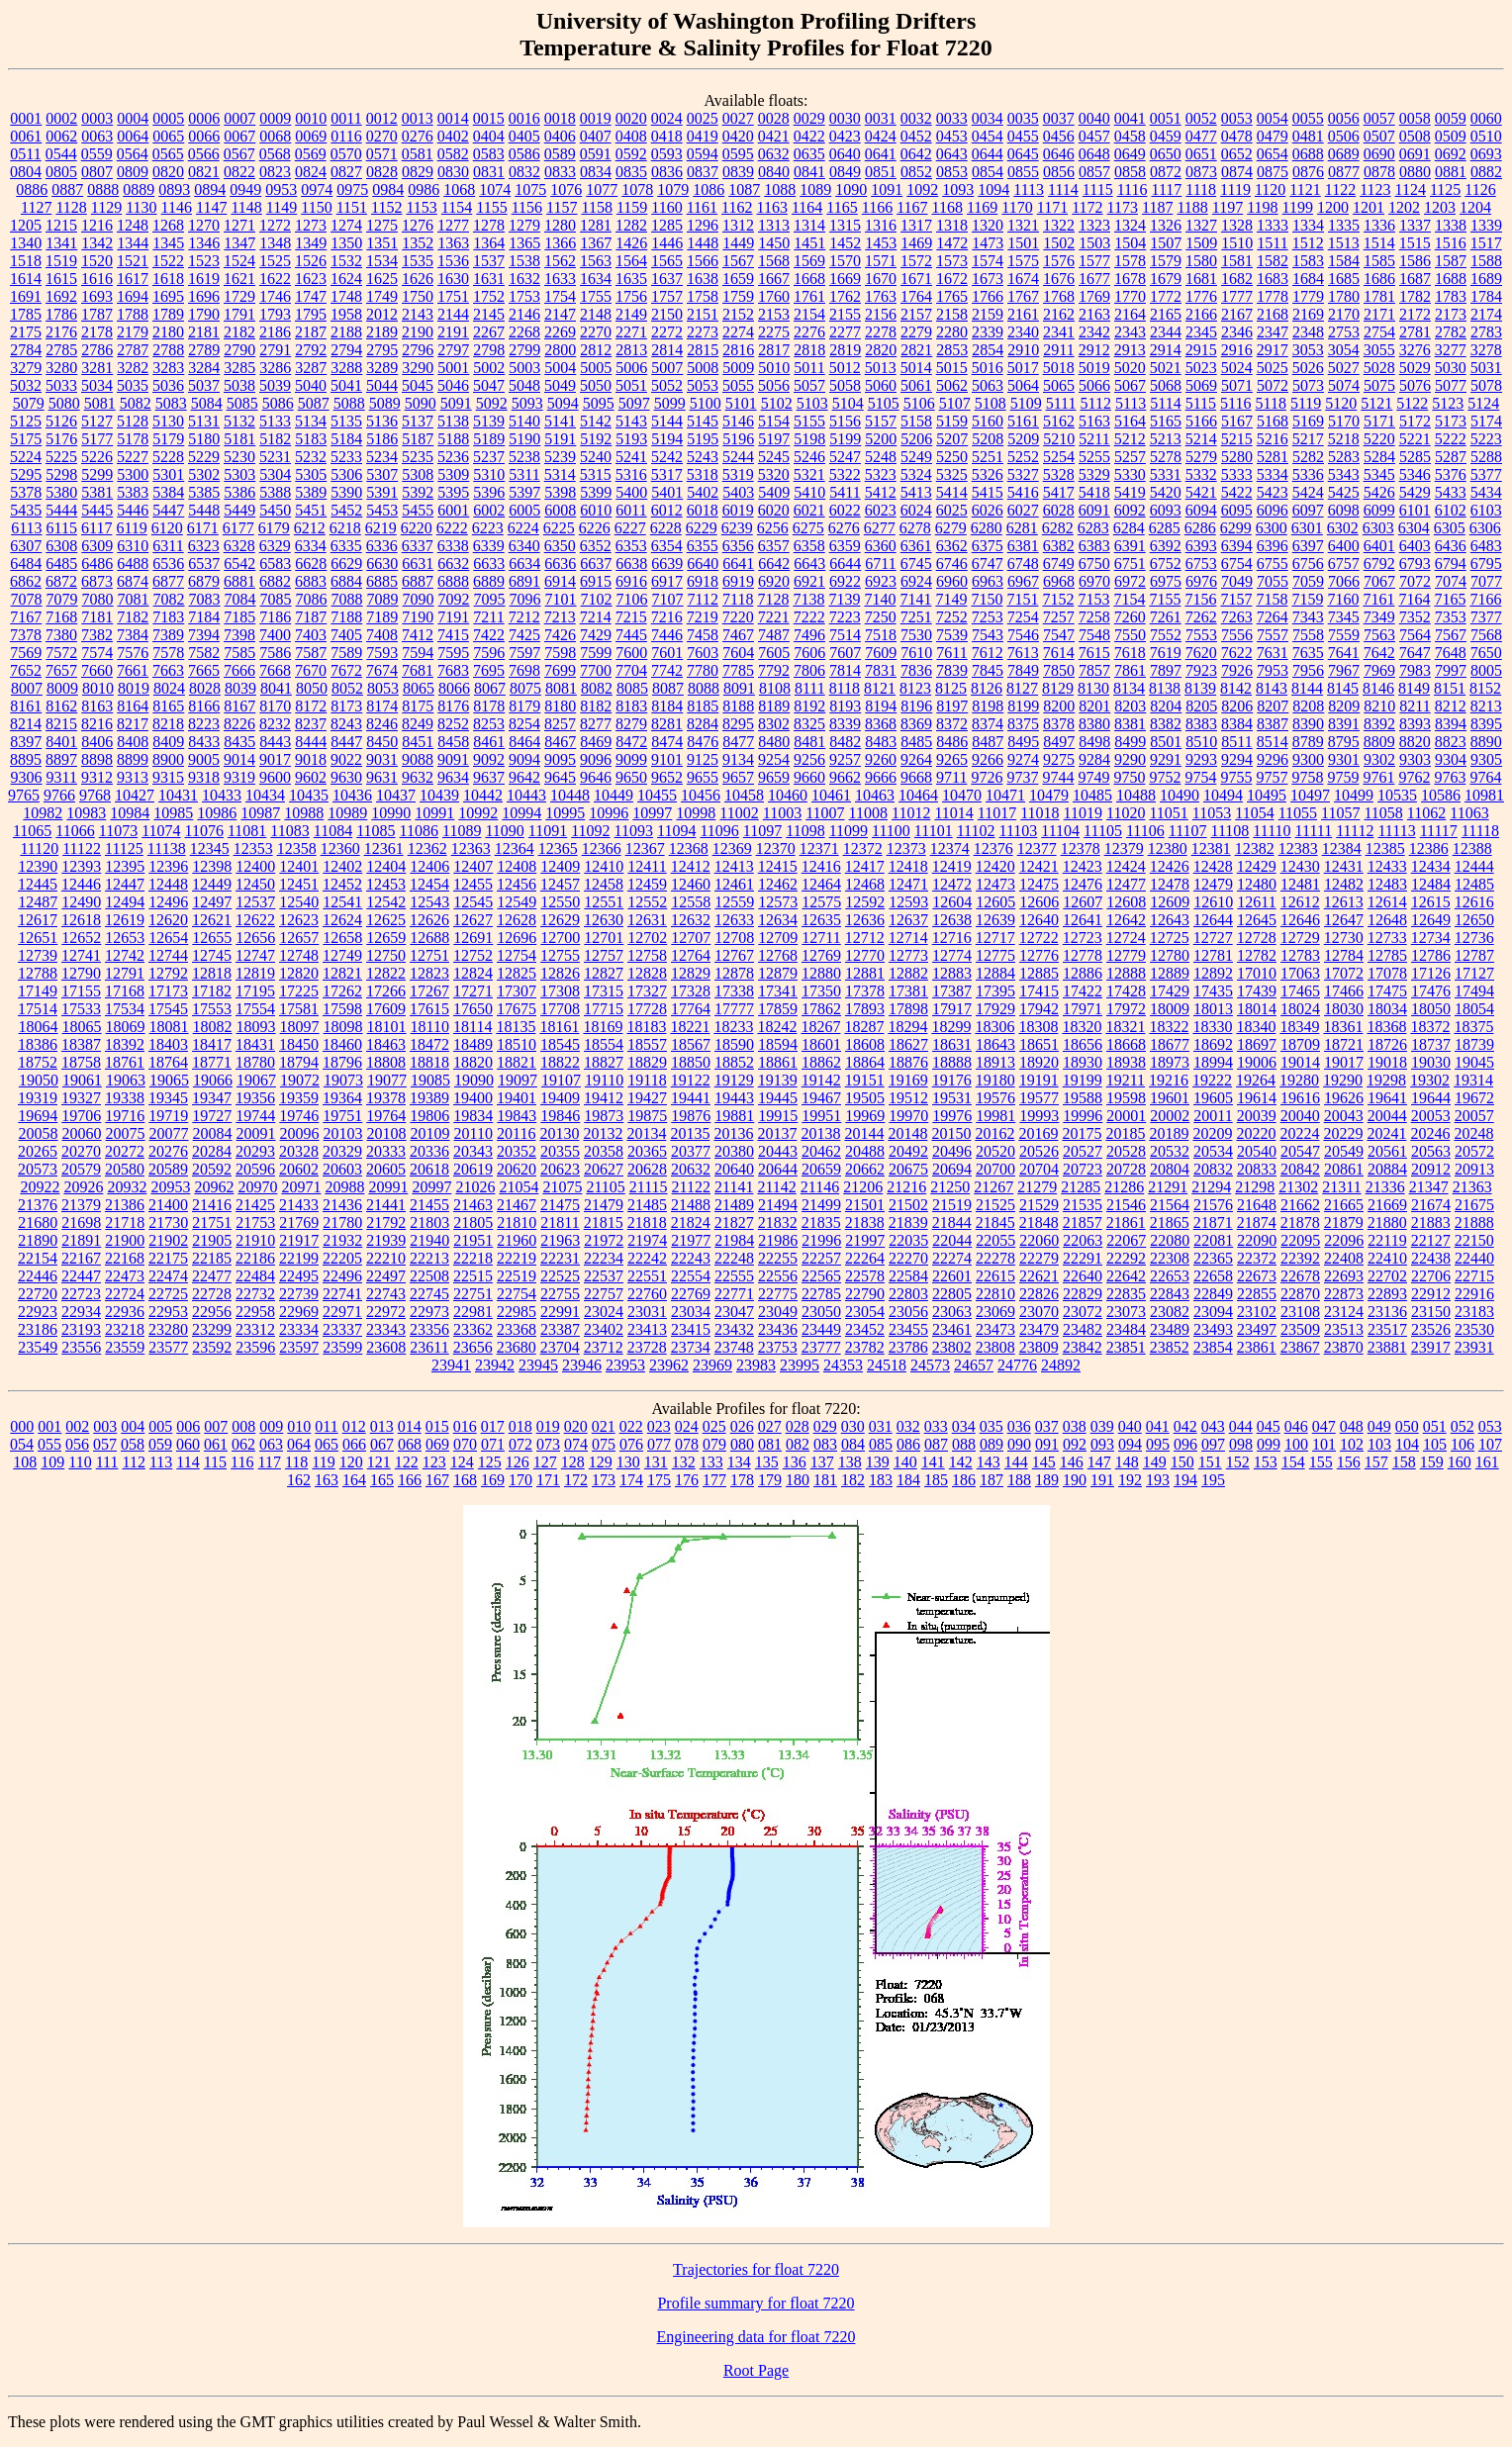  I want to click on 1338, so click(1450, 225).